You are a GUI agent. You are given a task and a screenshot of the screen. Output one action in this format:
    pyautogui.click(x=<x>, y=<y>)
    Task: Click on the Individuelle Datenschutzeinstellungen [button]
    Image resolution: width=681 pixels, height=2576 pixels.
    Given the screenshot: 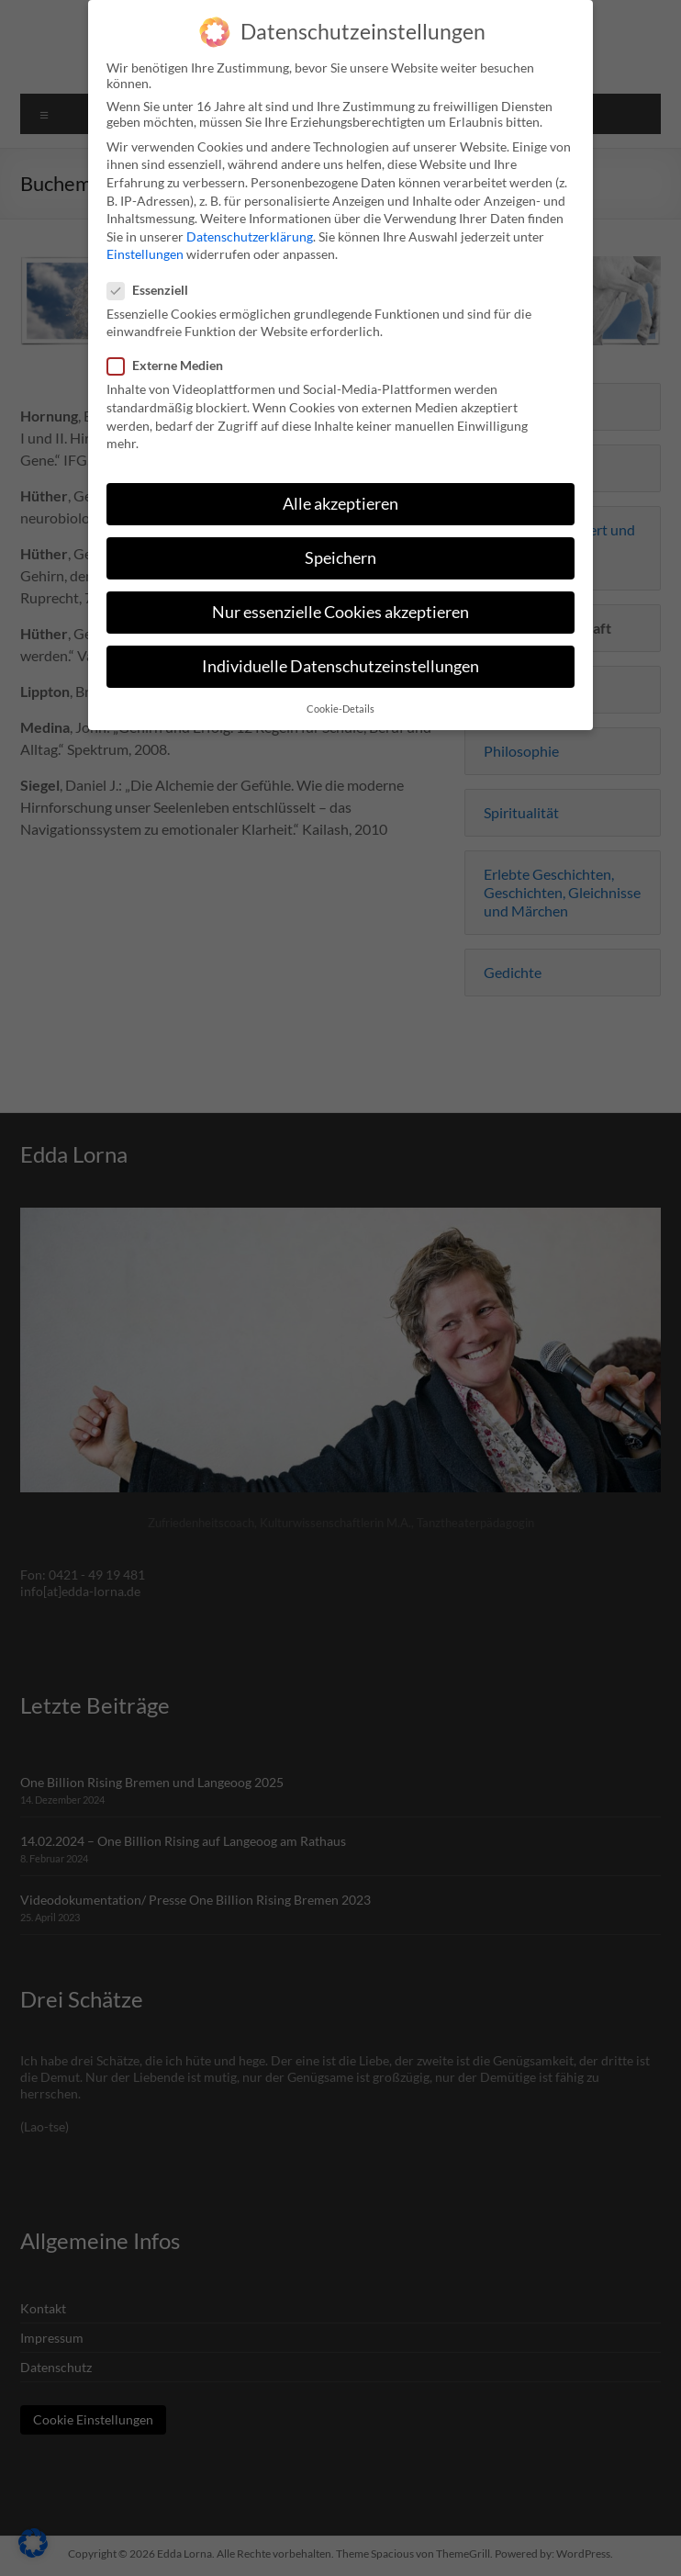 What is the action you would take?
    pyautogui.click(x=340, y=659)
    